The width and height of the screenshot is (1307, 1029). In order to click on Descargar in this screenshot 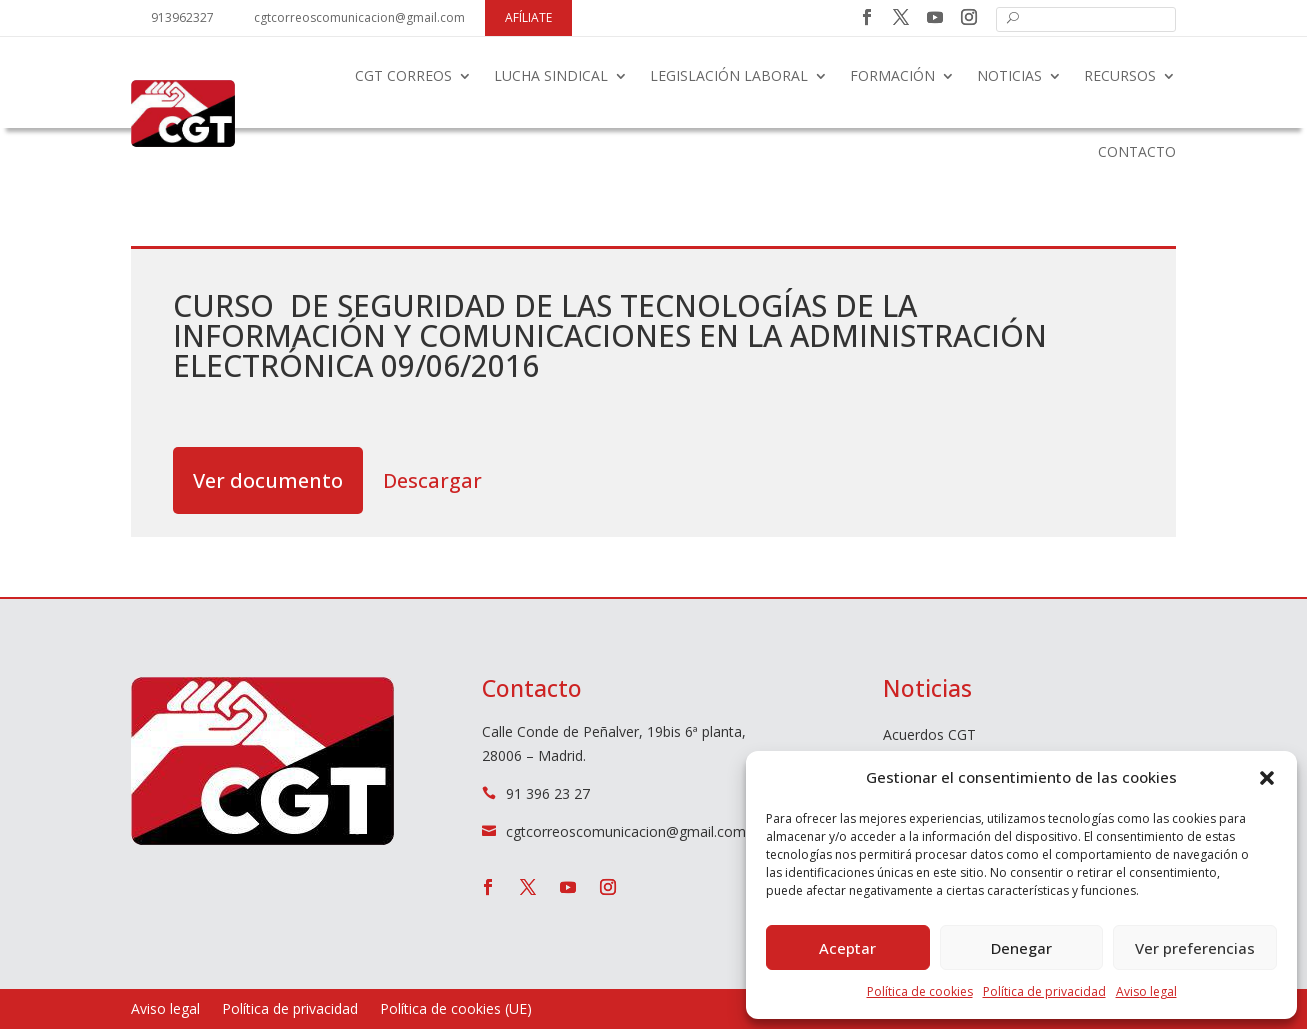, I will do `click(432, 480)`.